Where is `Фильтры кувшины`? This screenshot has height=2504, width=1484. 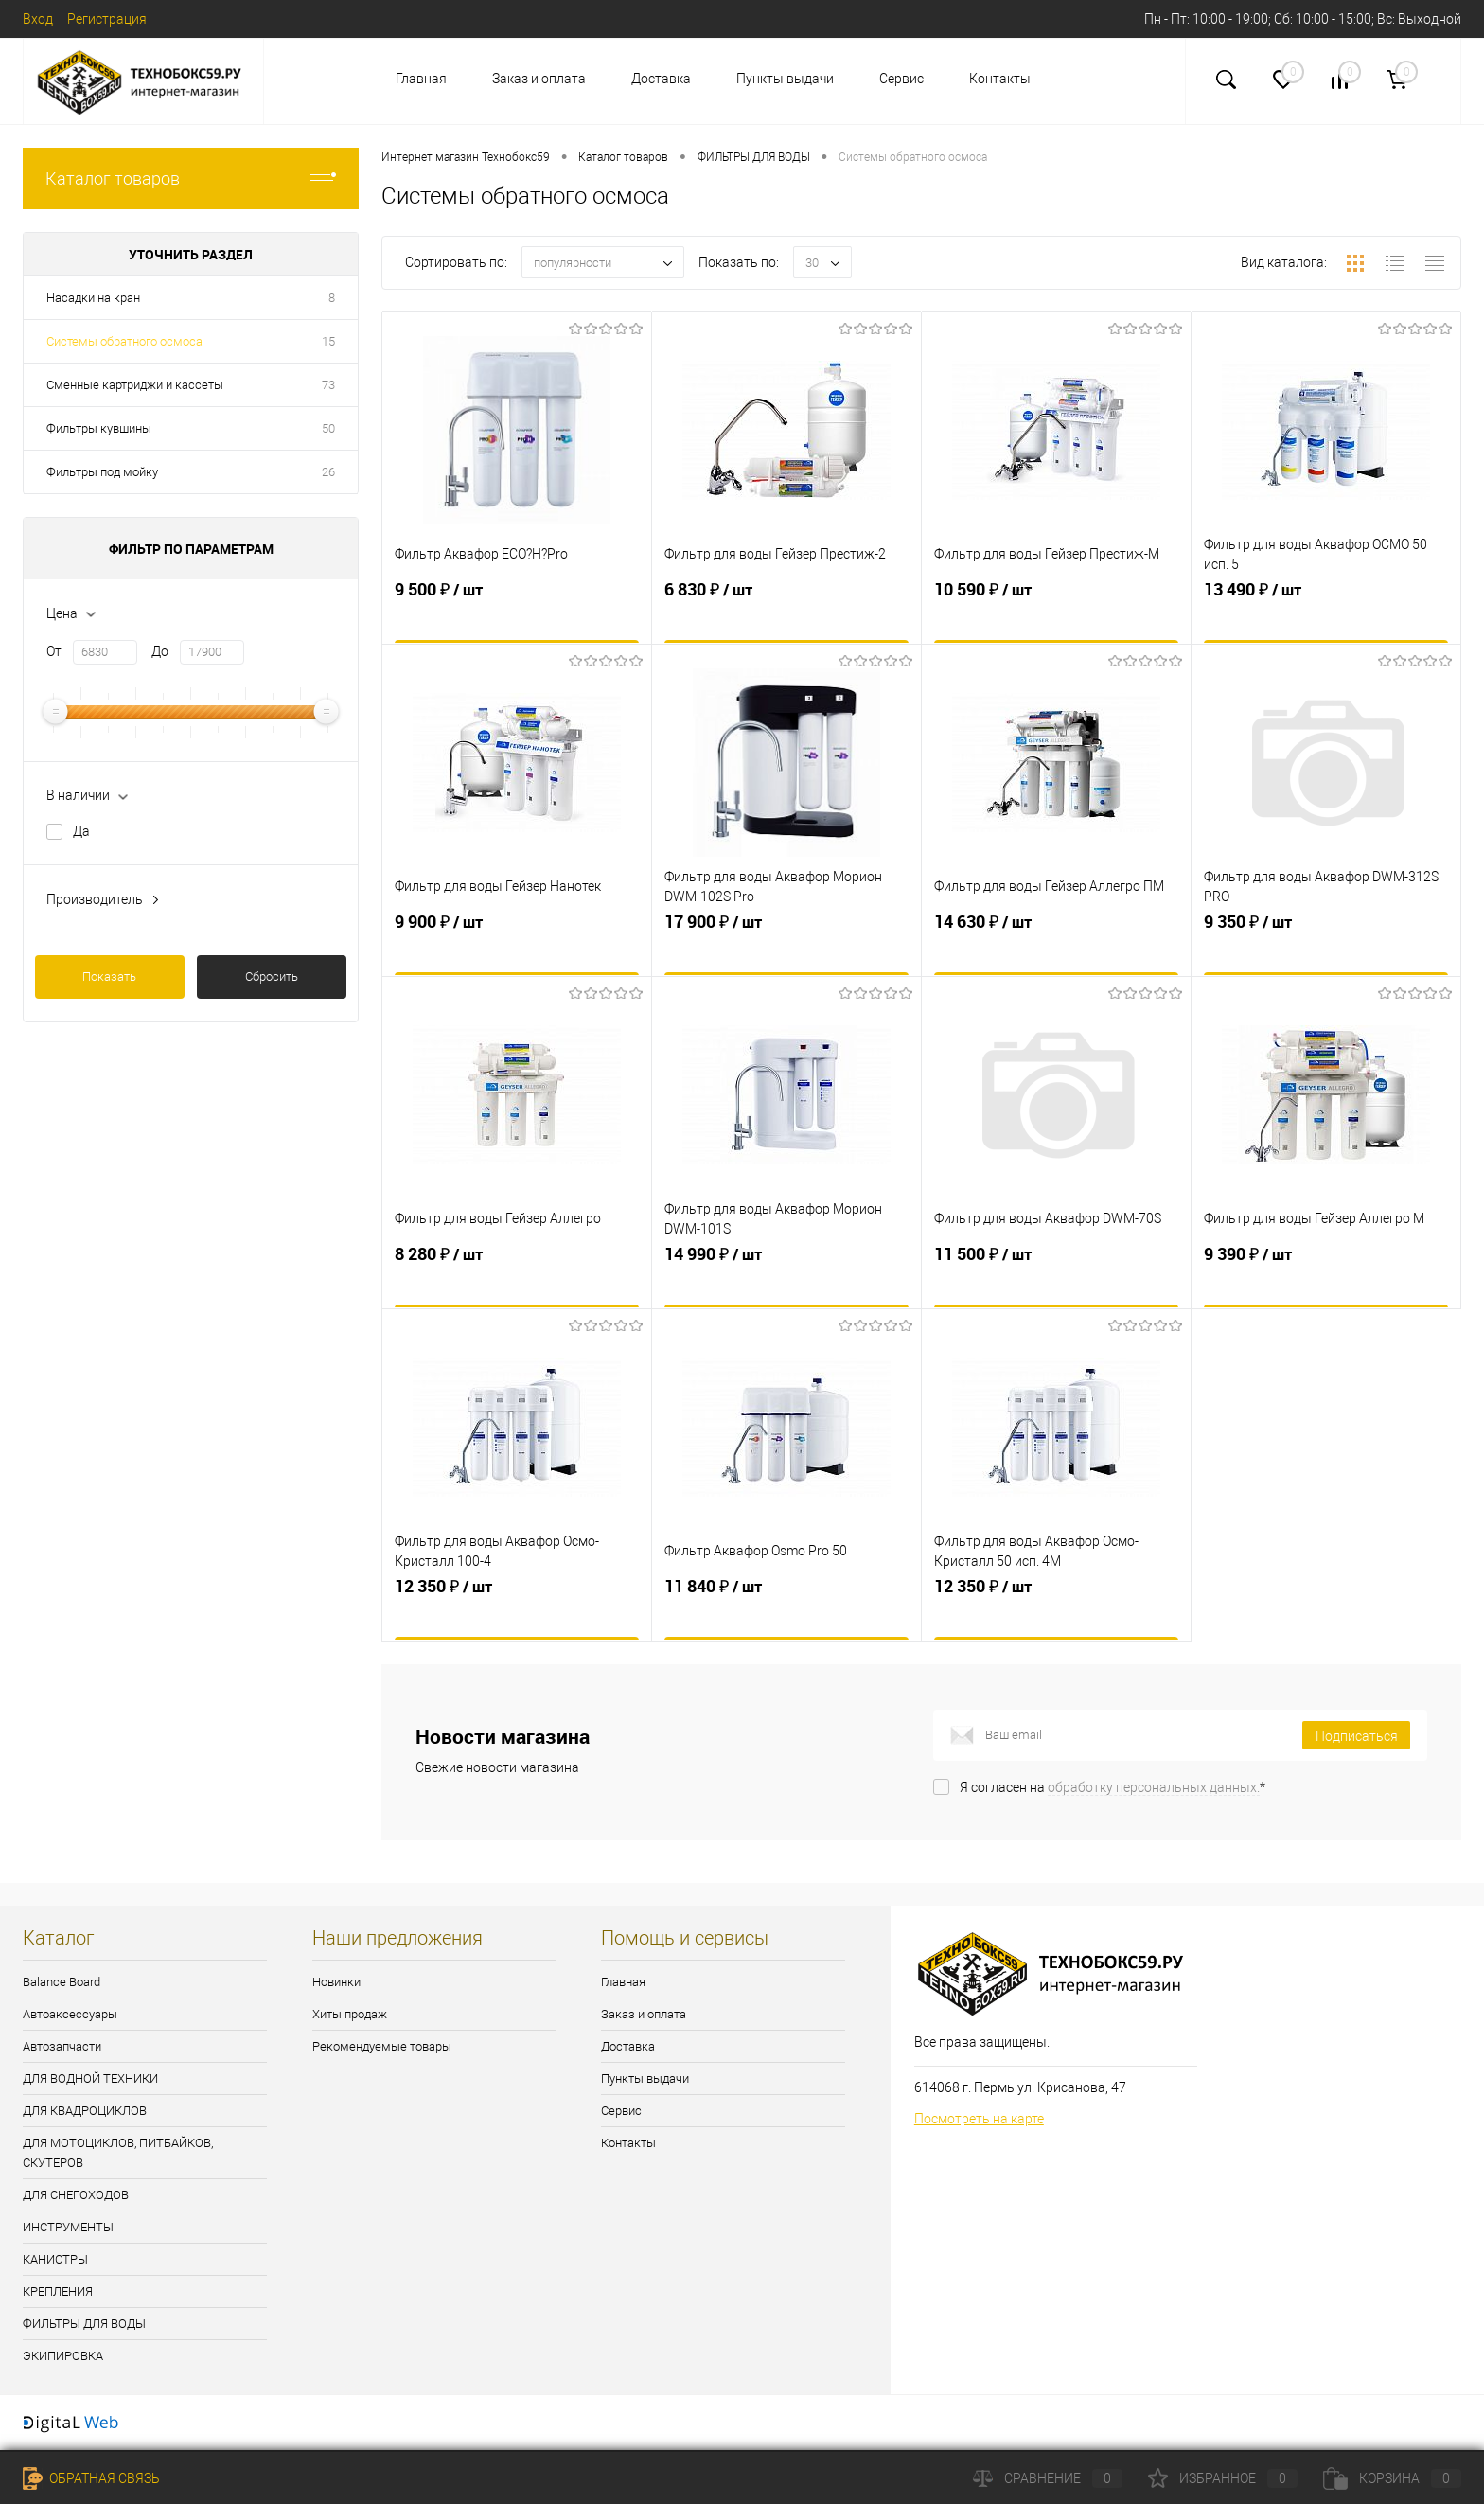 Фильтры кувшины is located at coordinates (98, 428).